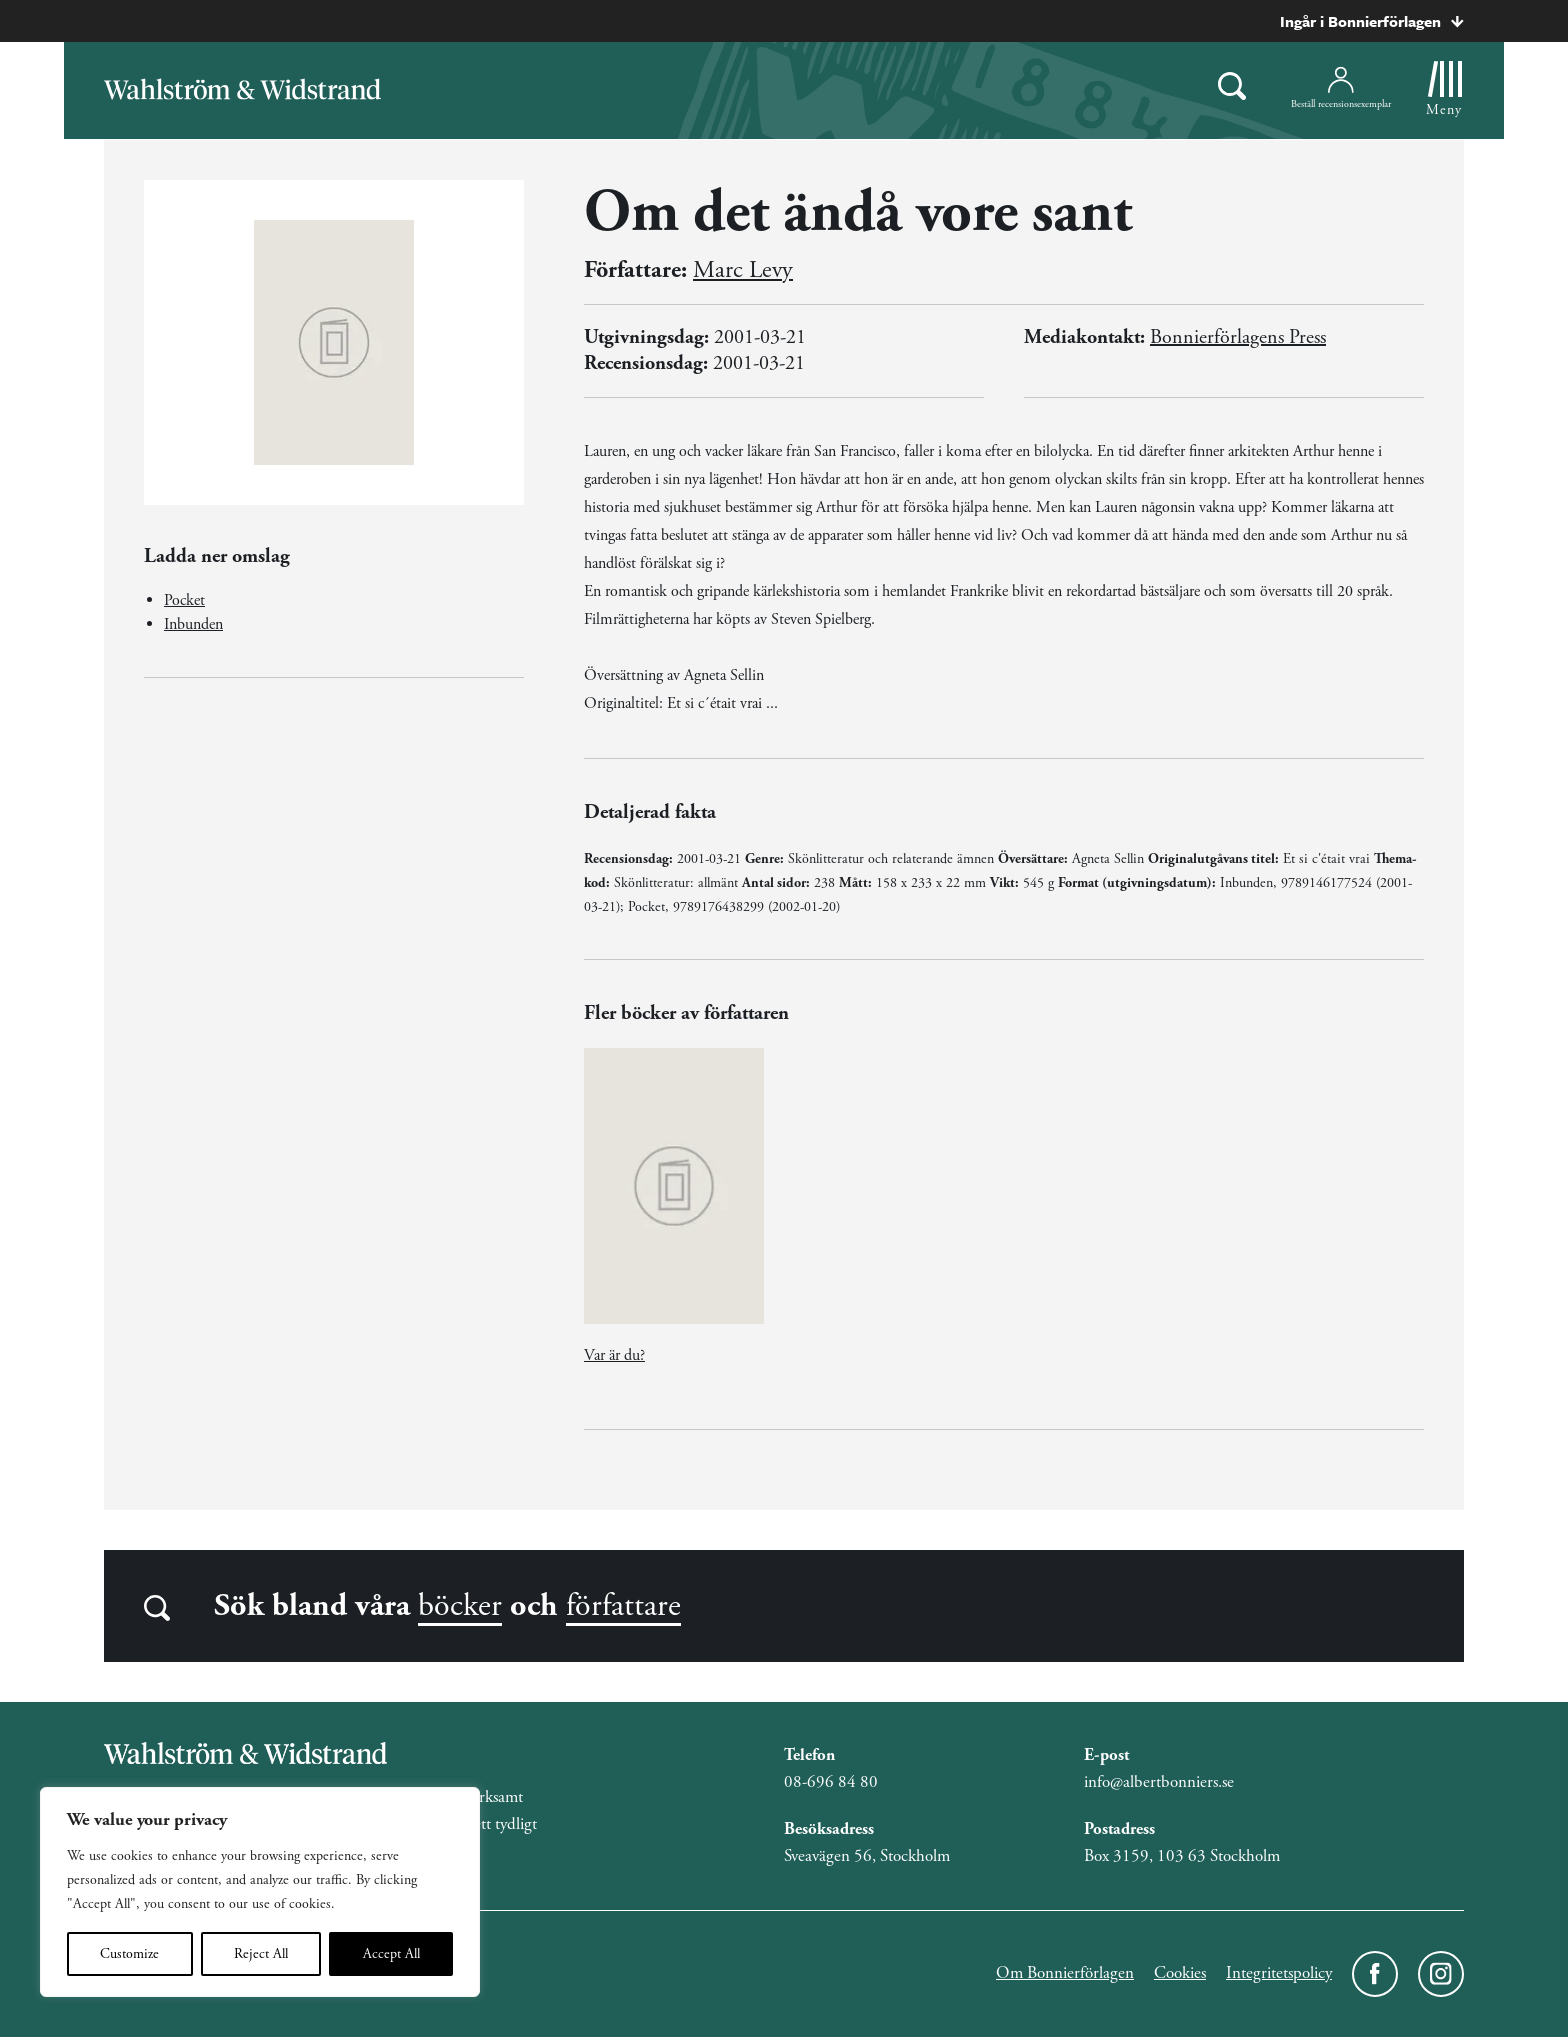 The image size is (1568, 2037). Describe the element at coordinates (129, 1954) in the screenshot. I see `Customize` at that location.